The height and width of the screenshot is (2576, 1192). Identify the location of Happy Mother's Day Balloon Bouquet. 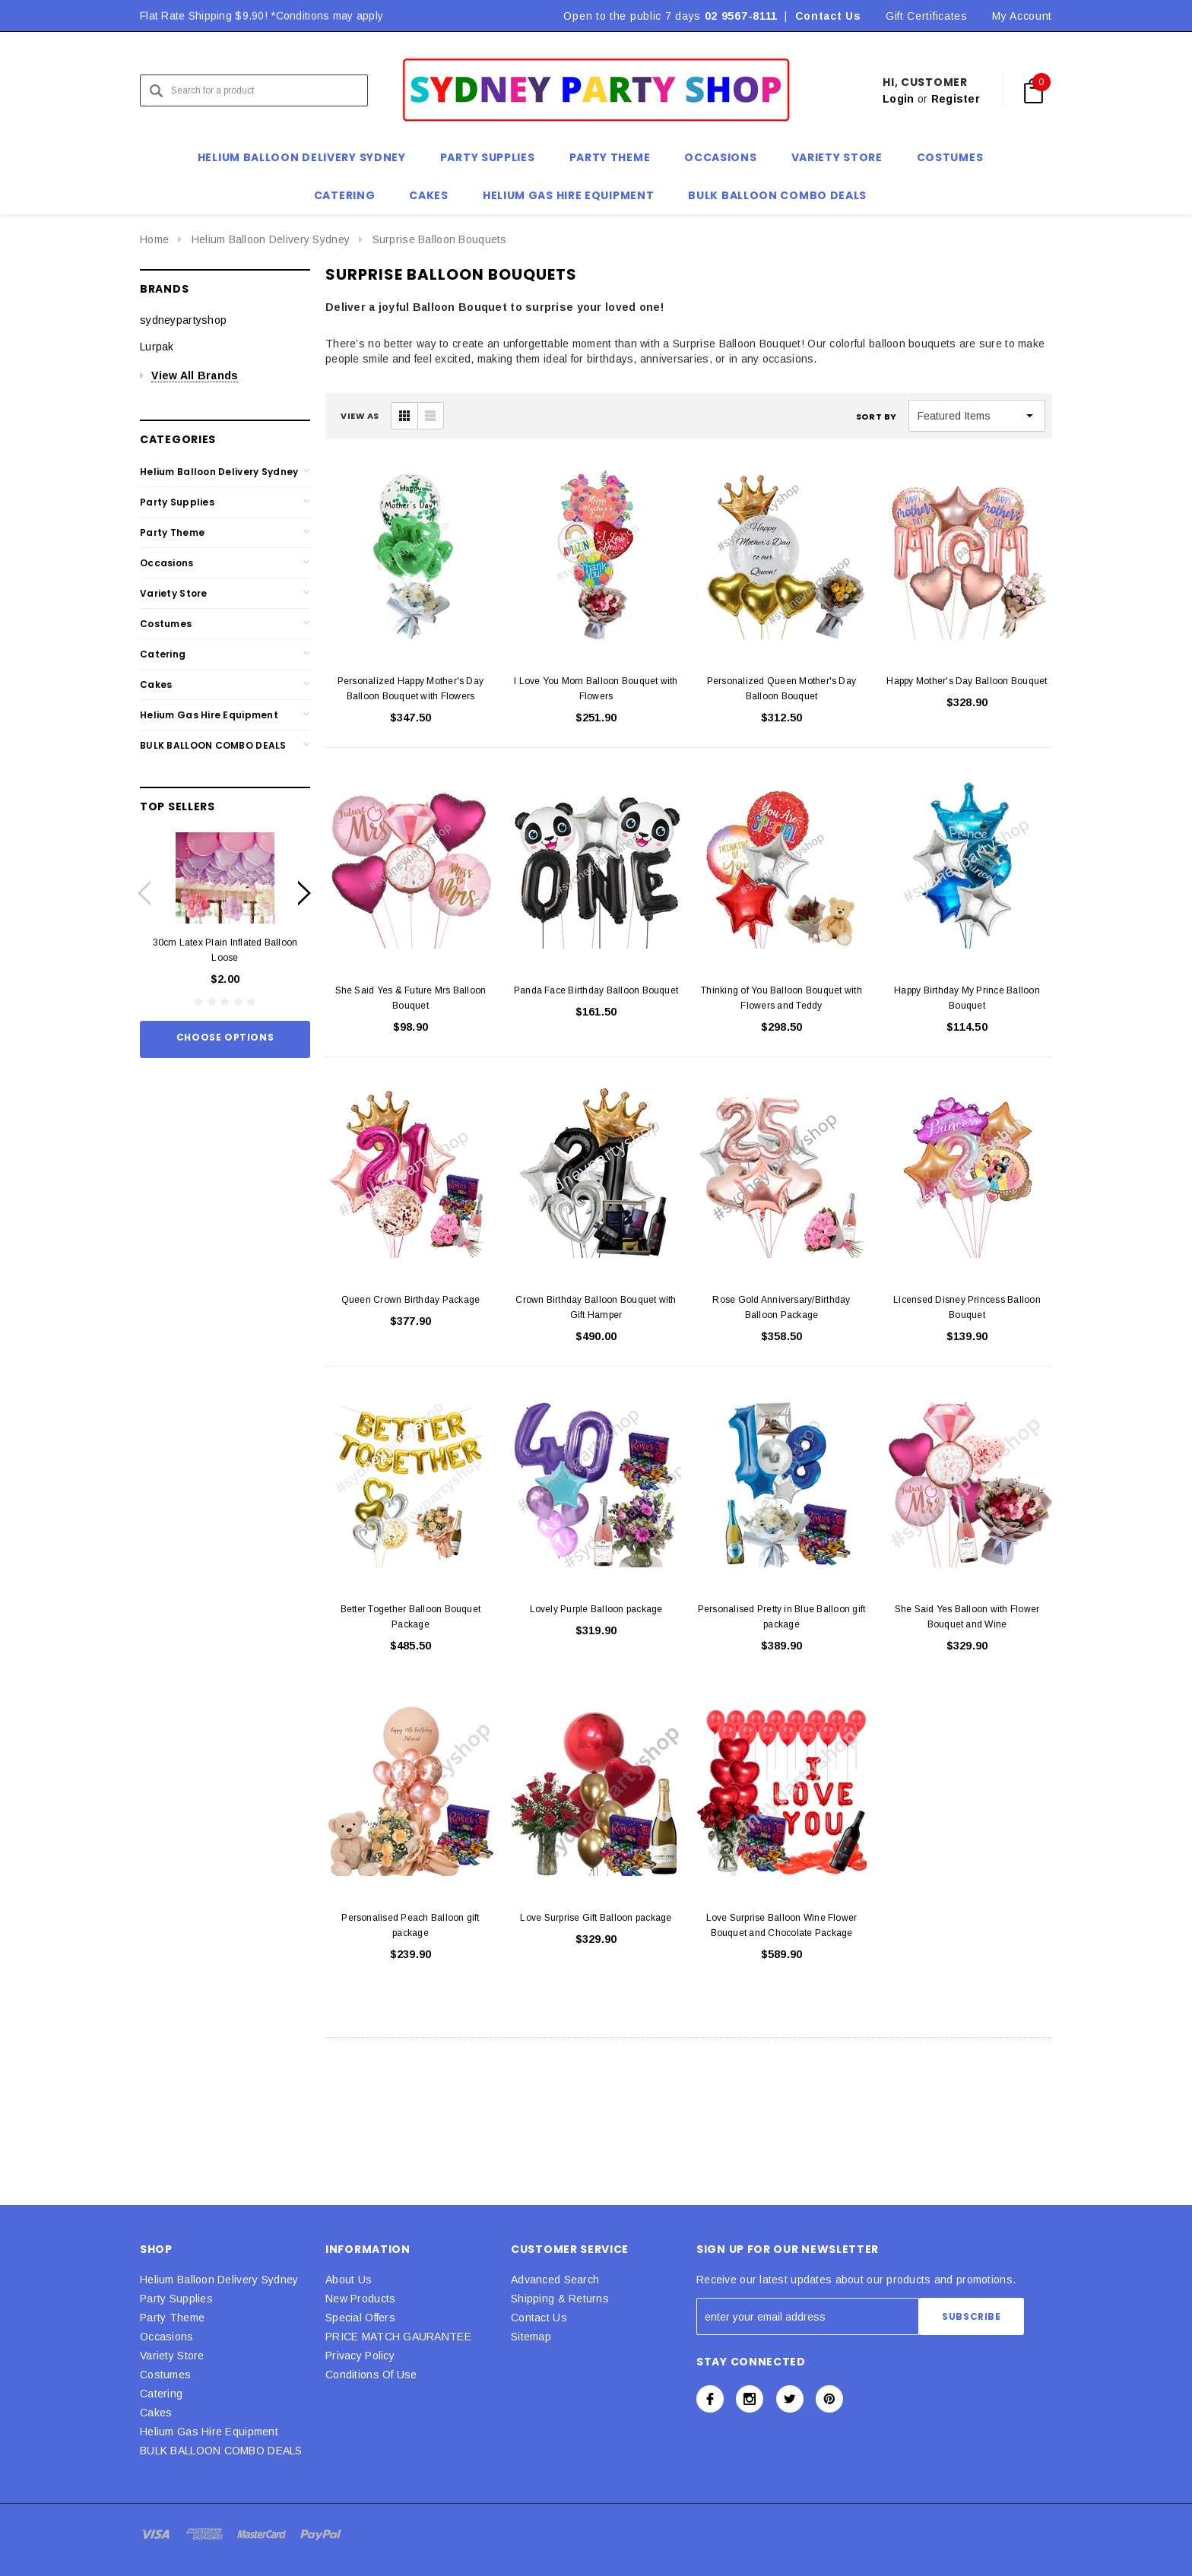
(966, 681).